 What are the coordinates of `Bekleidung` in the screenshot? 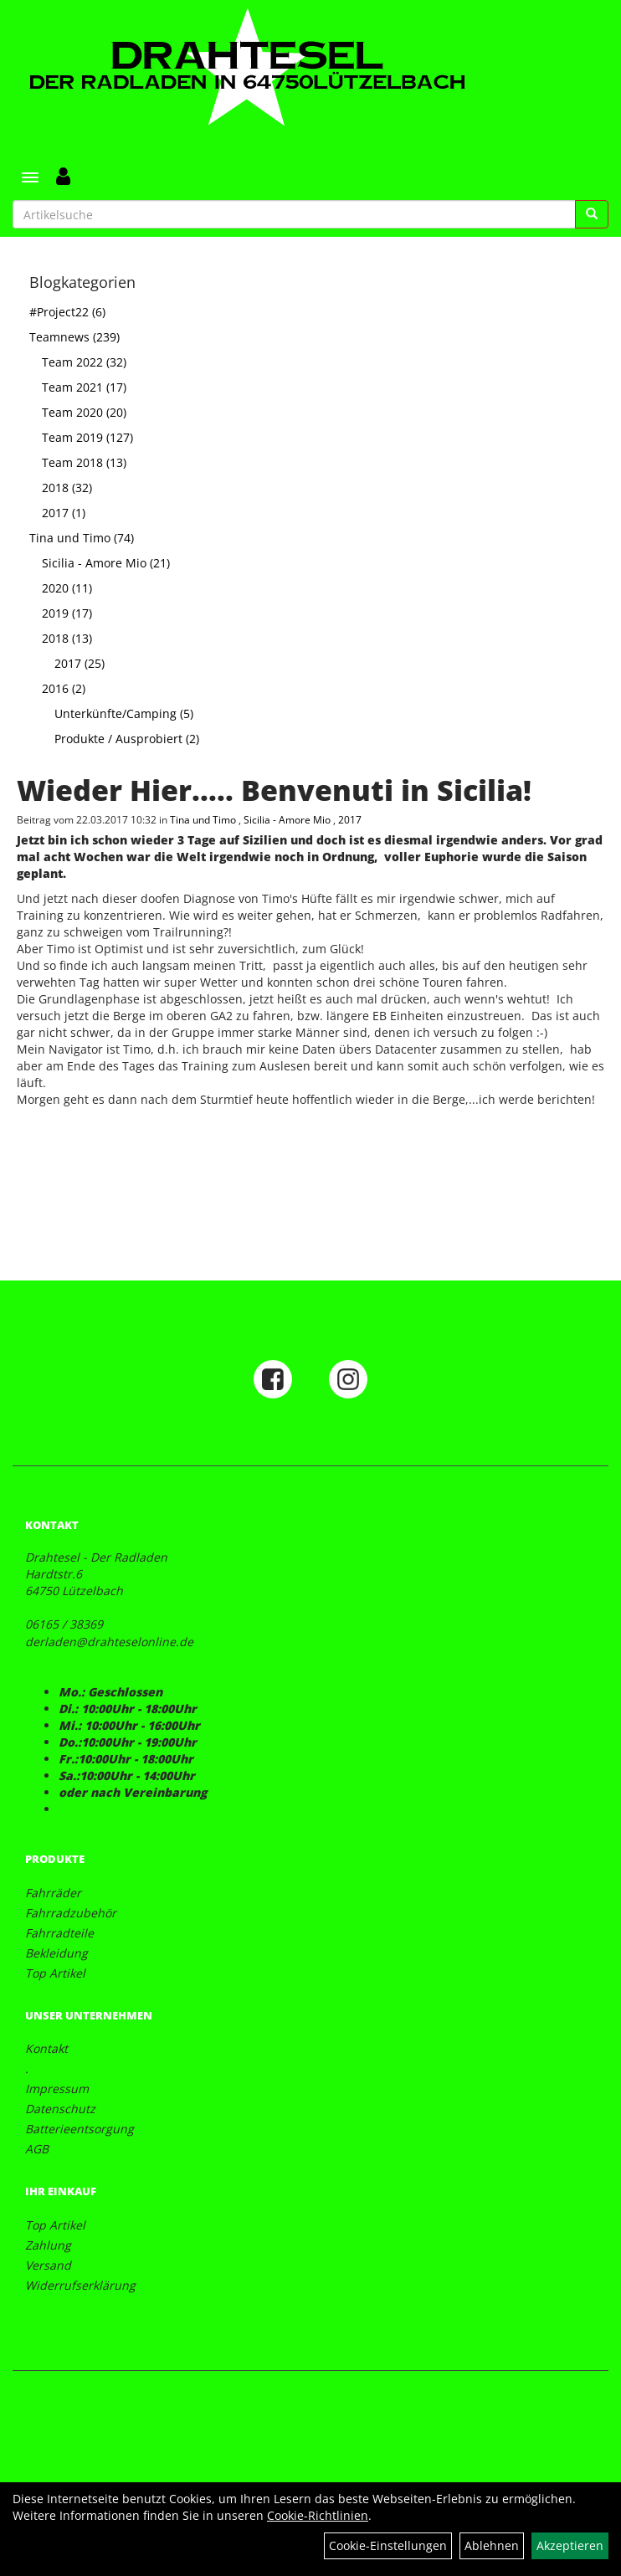 It's located at (56, 1953).